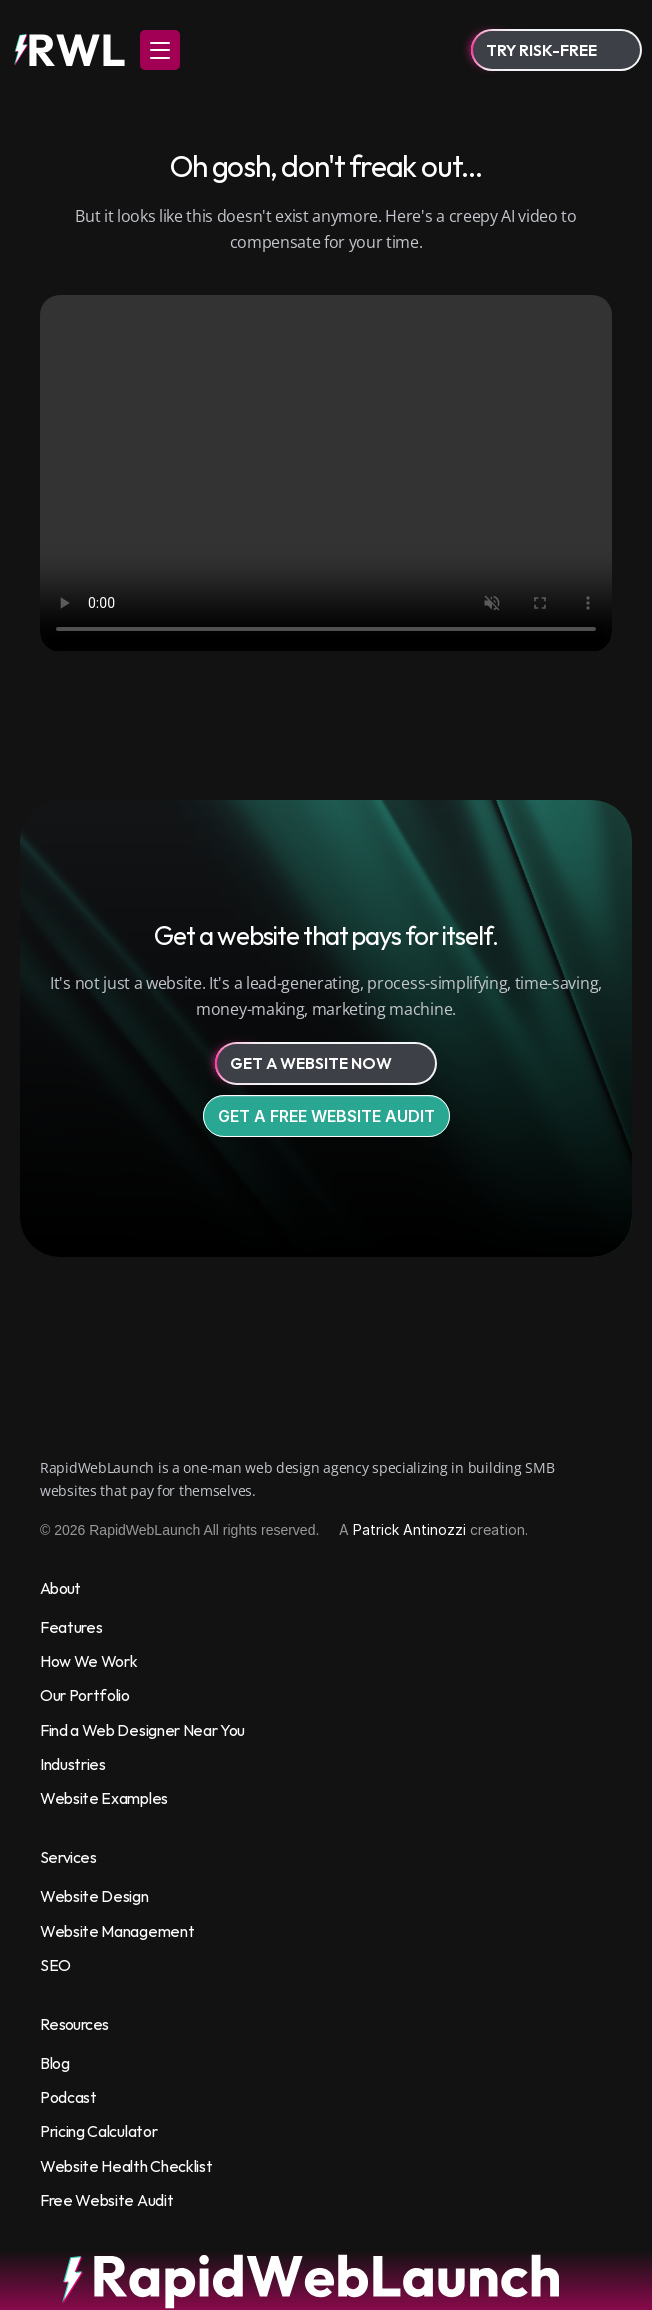  What do you see at coordinates (88, 1661) in the screenshot?
I see `How We Work` at bounding box center [88, 1661].